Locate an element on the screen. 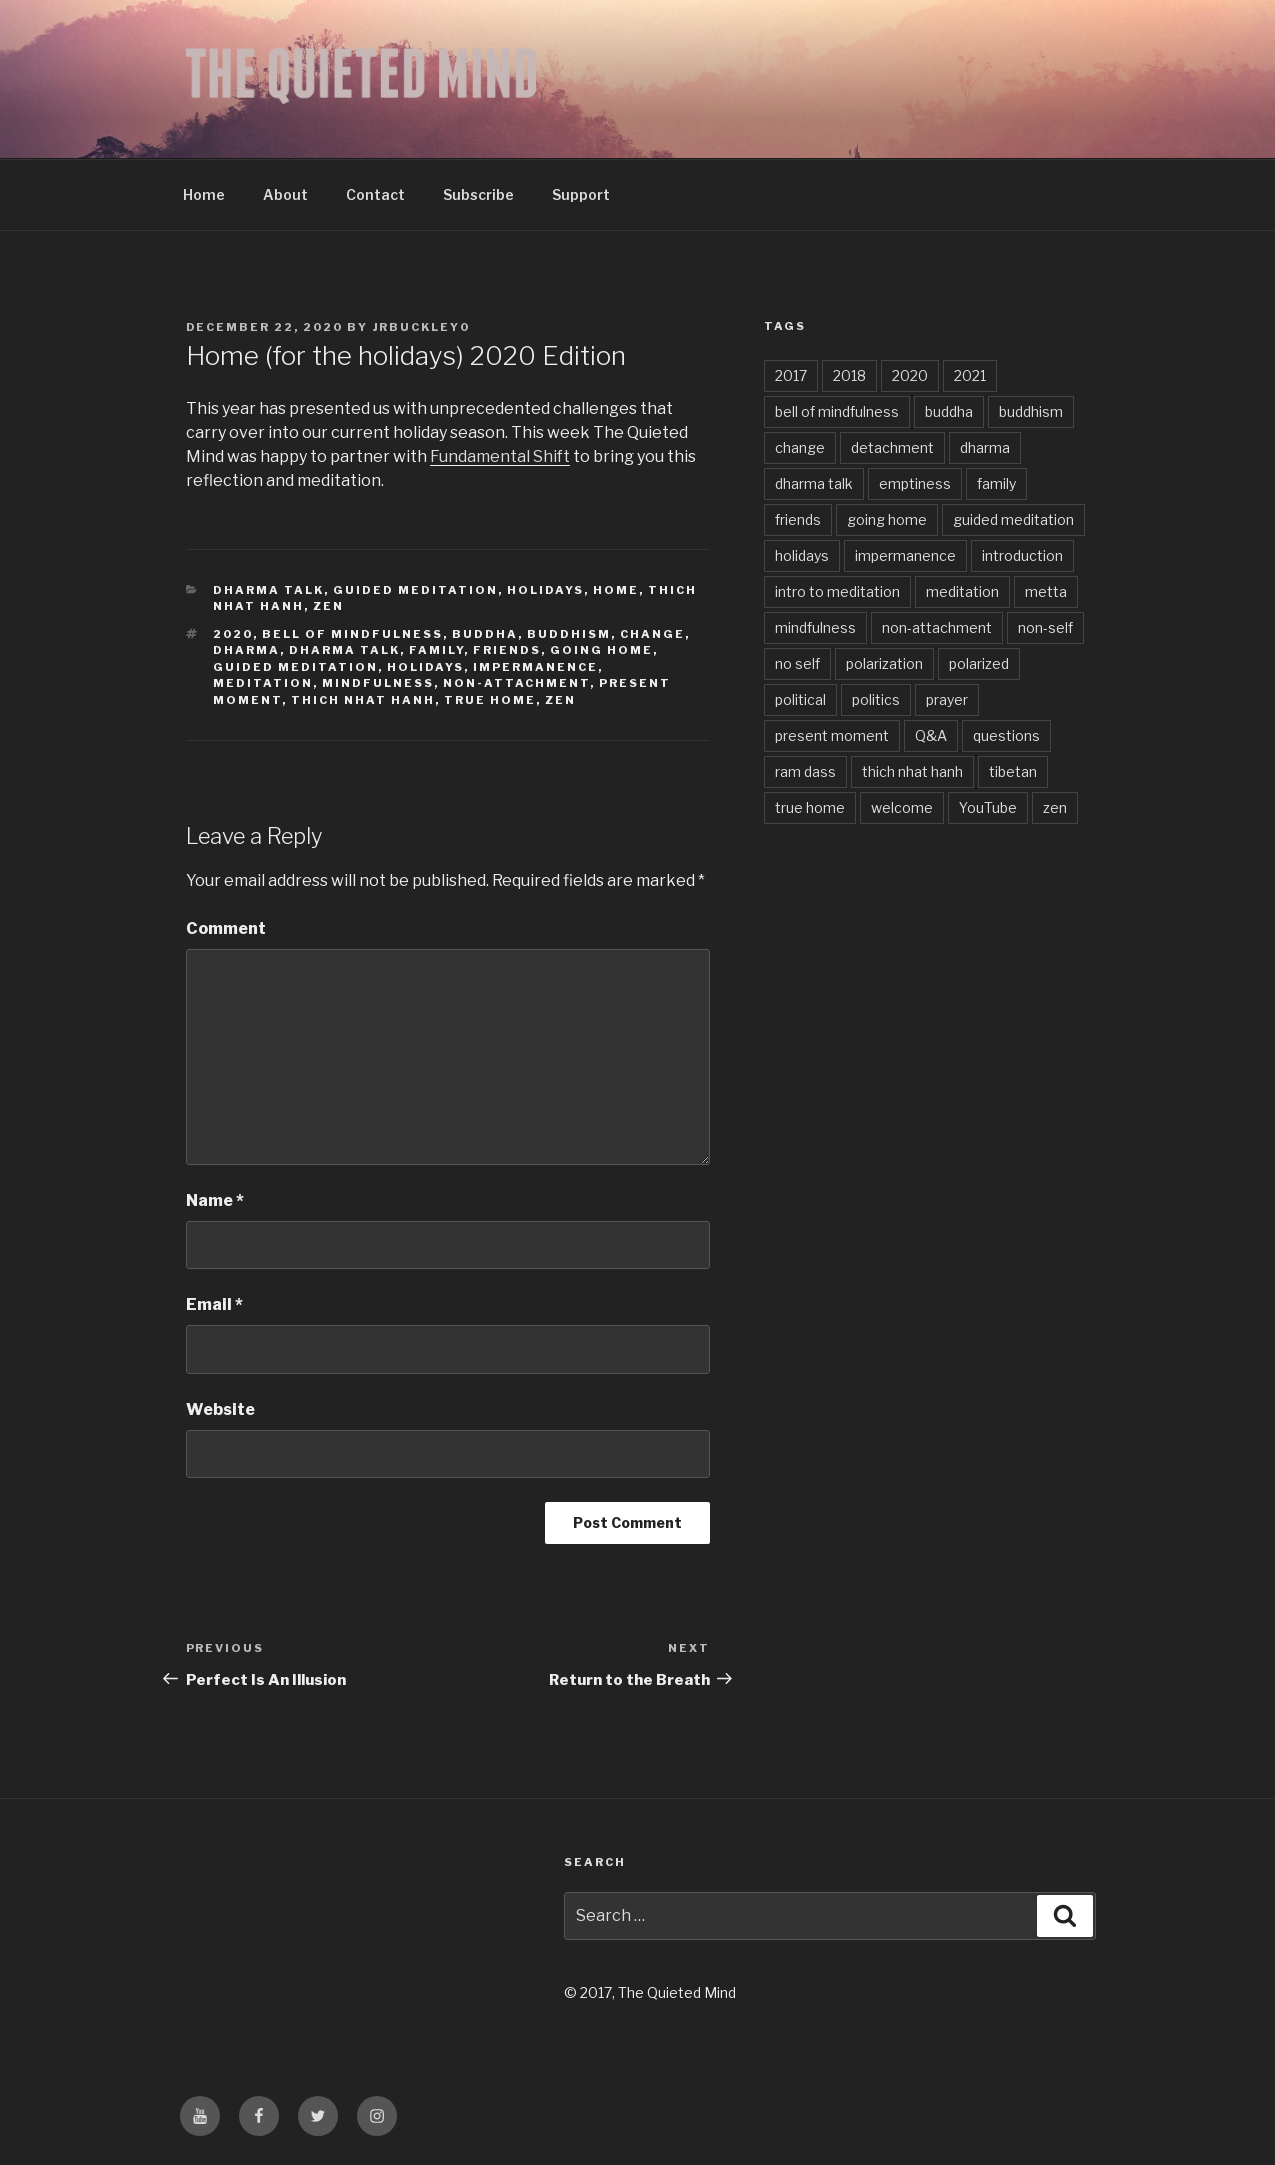 This screenshot has height=2165, width=1275. dharma talk is located at coordinates (344, 650).